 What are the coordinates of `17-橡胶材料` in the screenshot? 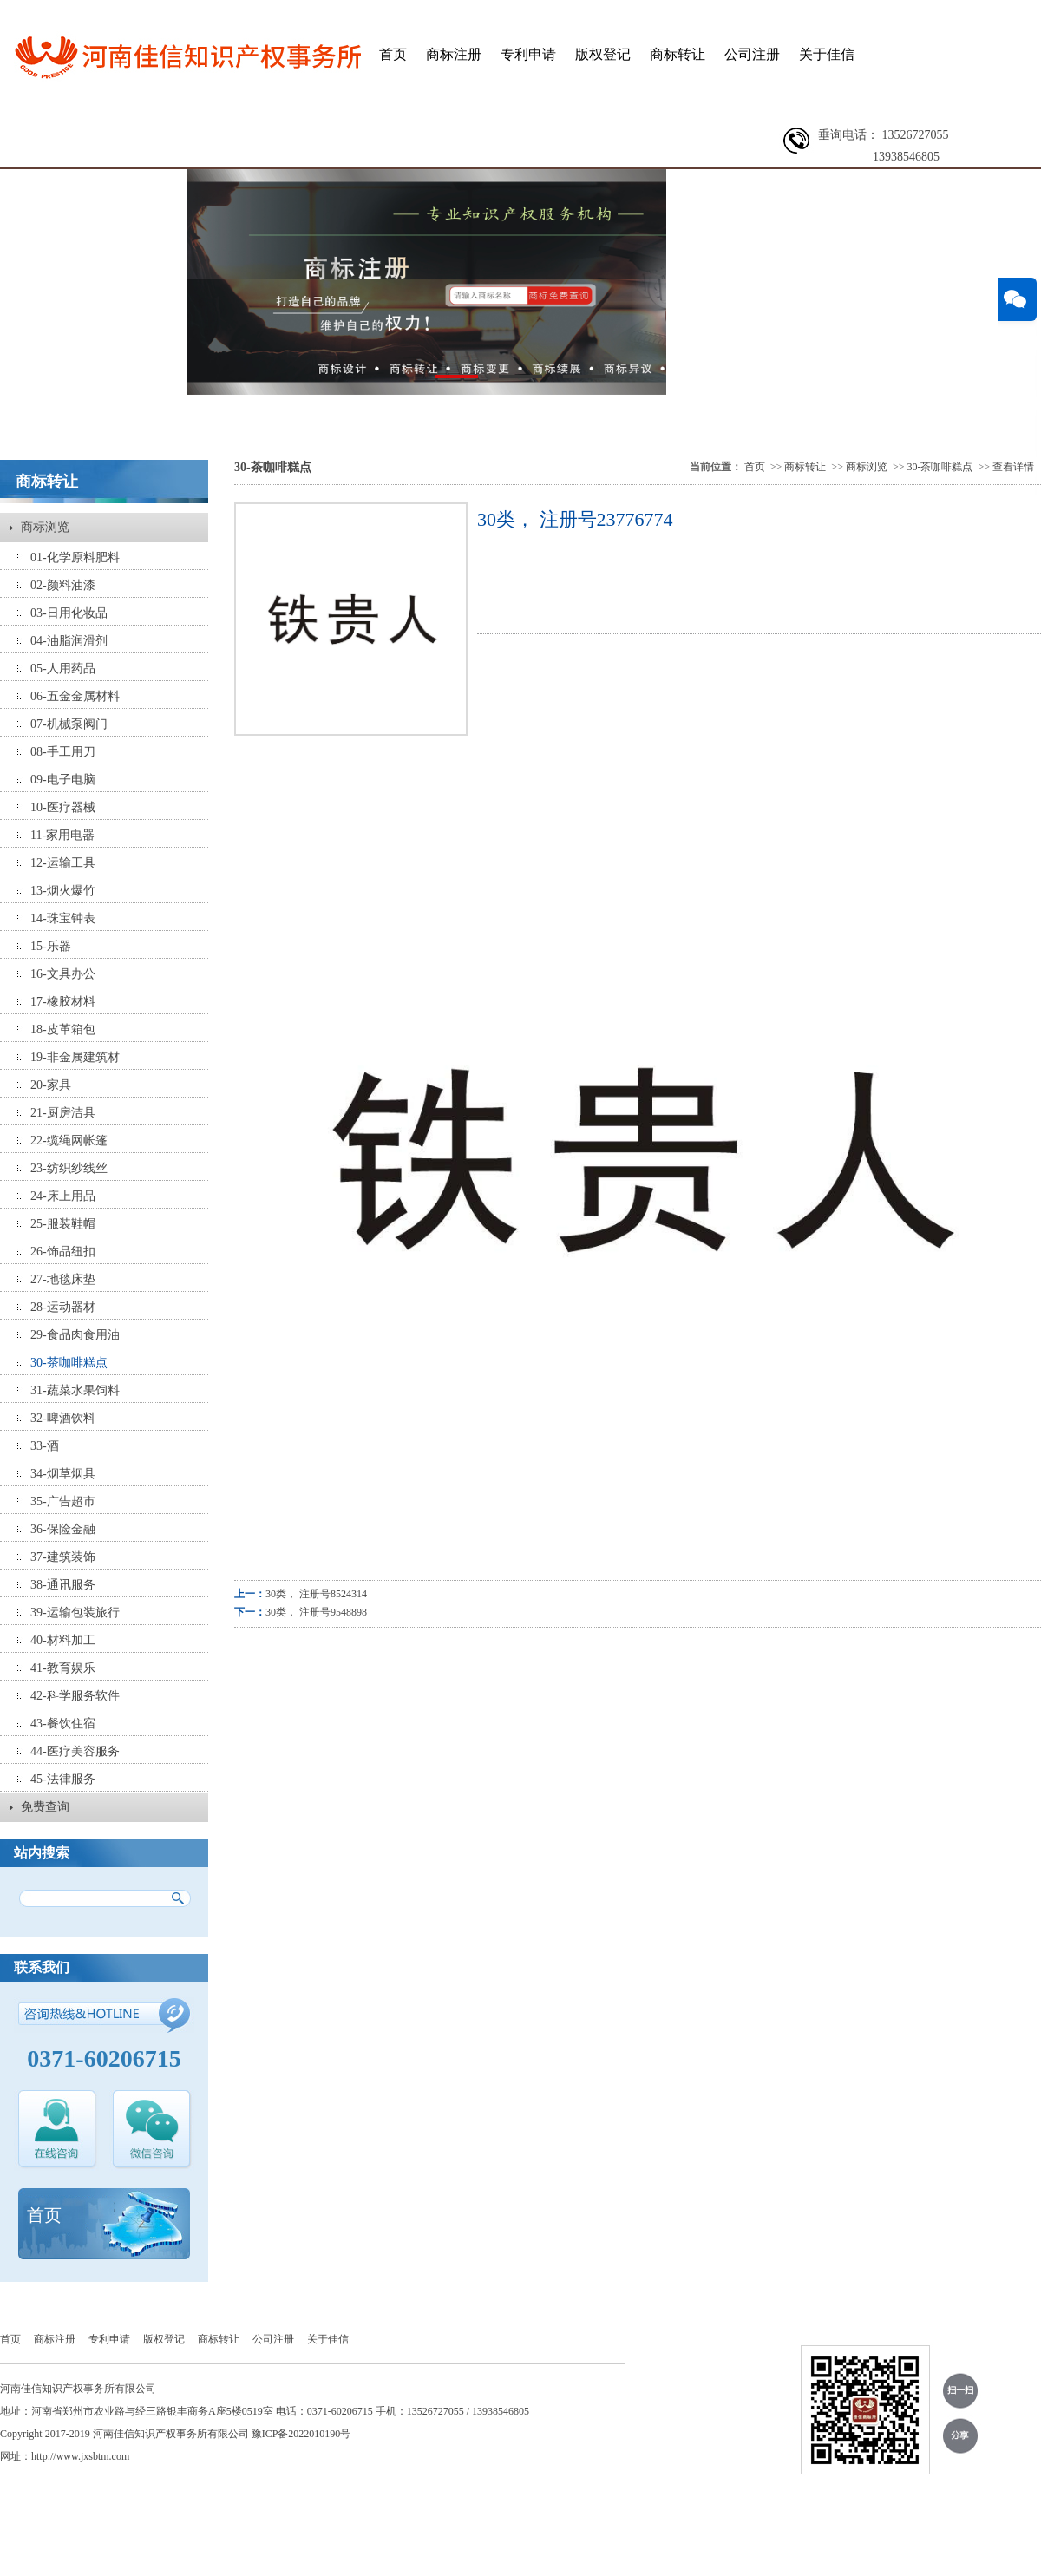 It's located at (62, 1001).